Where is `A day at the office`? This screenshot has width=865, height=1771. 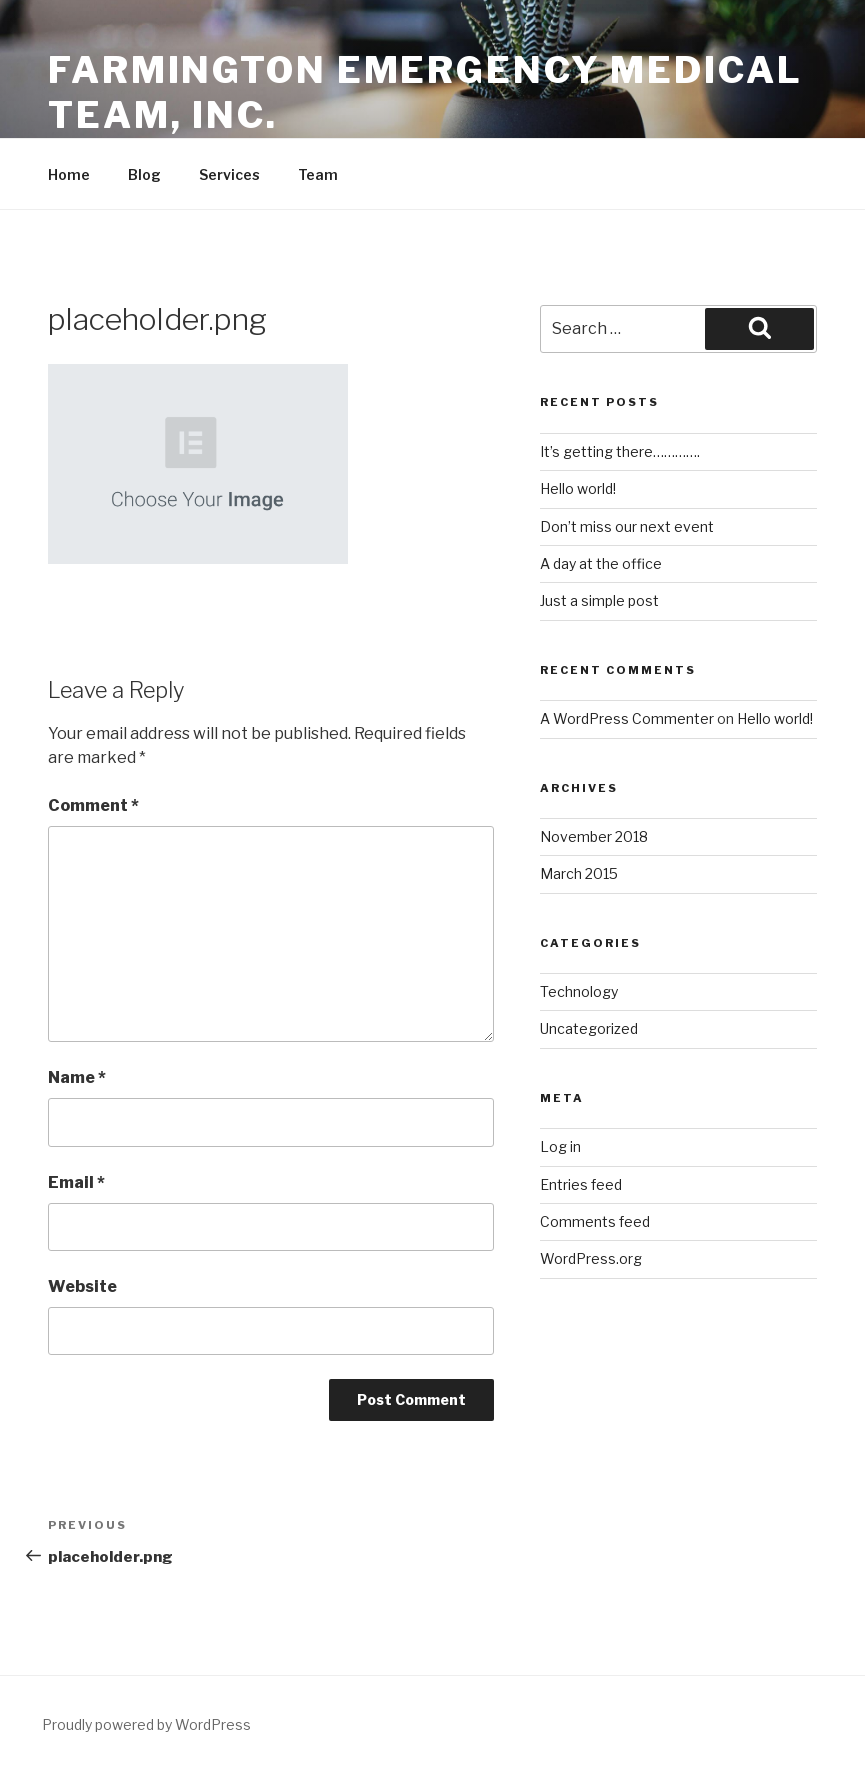
A day at the office is located at coordinates (601, 563).